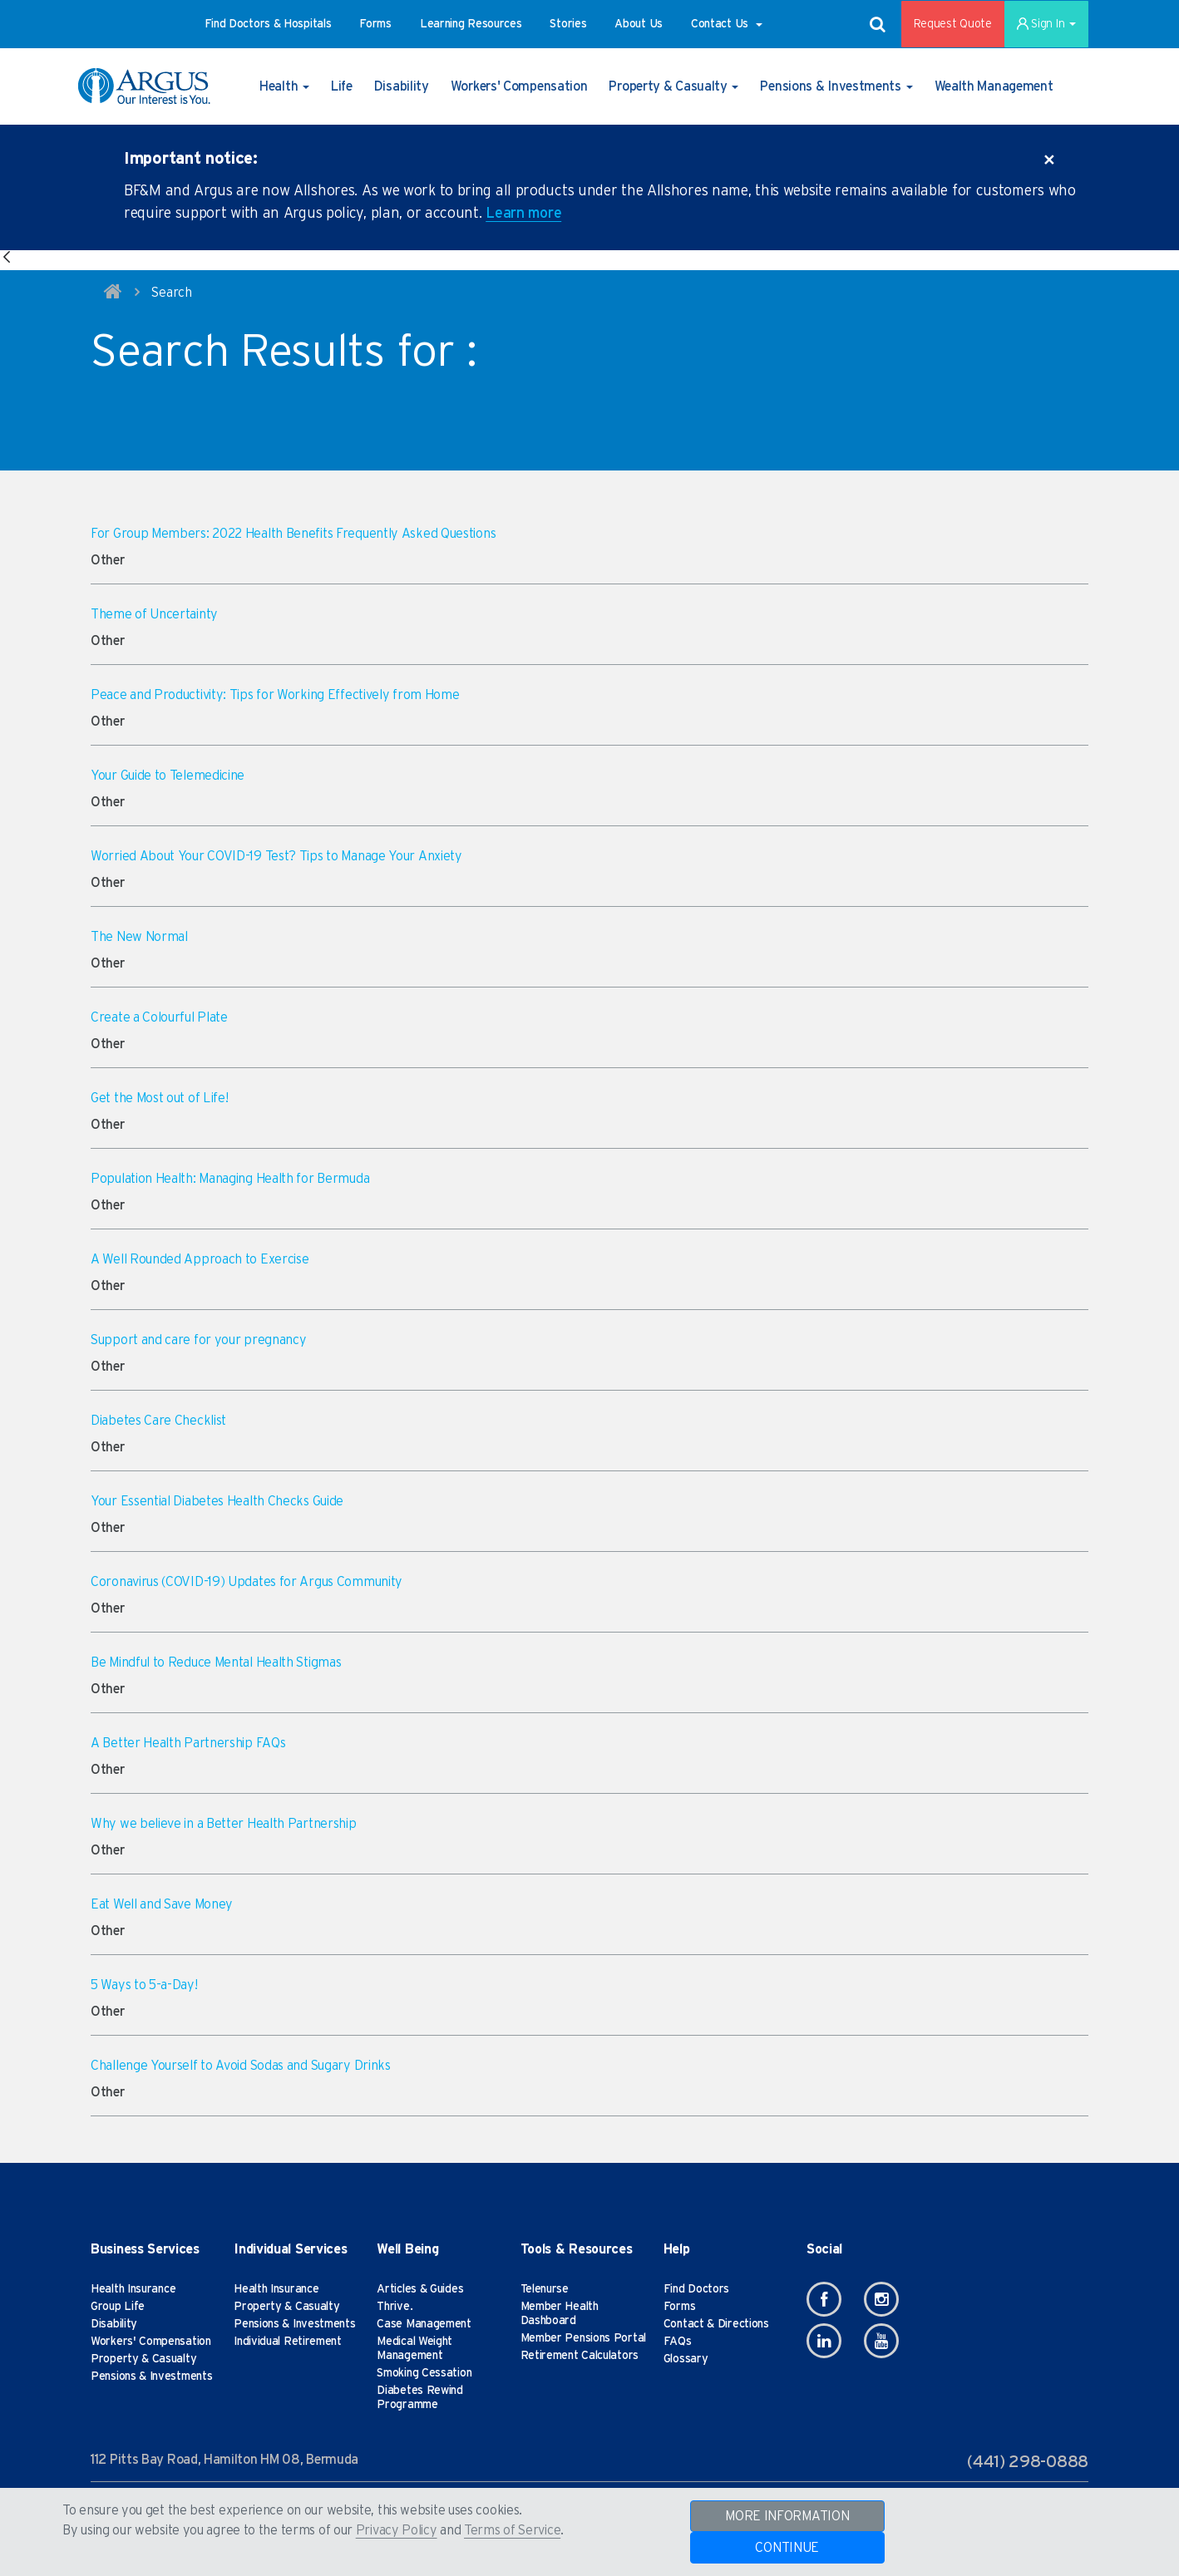 The height and width of the screenshot is (2576, 1179). What do you see at coordinates (544, 2289) in the screenshot?
I see `Telenurse` at bounding box center [544, 2289].